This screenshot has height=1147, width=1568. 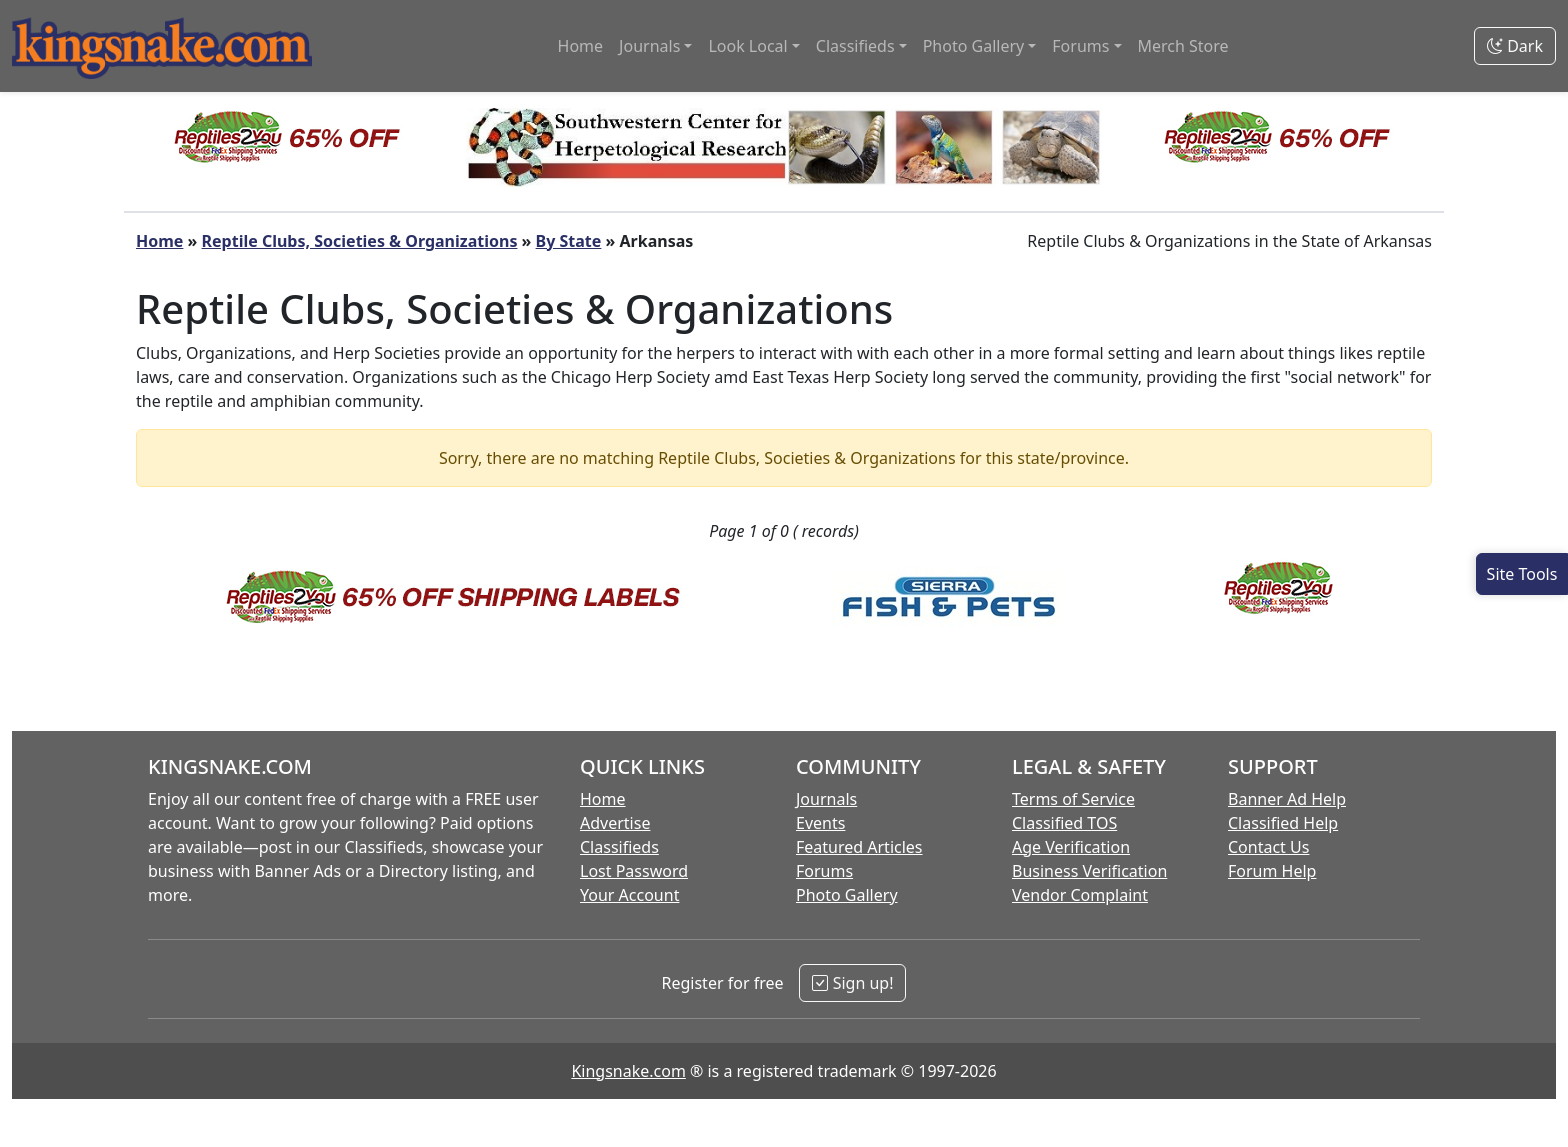 What do you see at coordinates (569, 241) in the screenshot?
I see `By State` at bounding box center [569, 241].